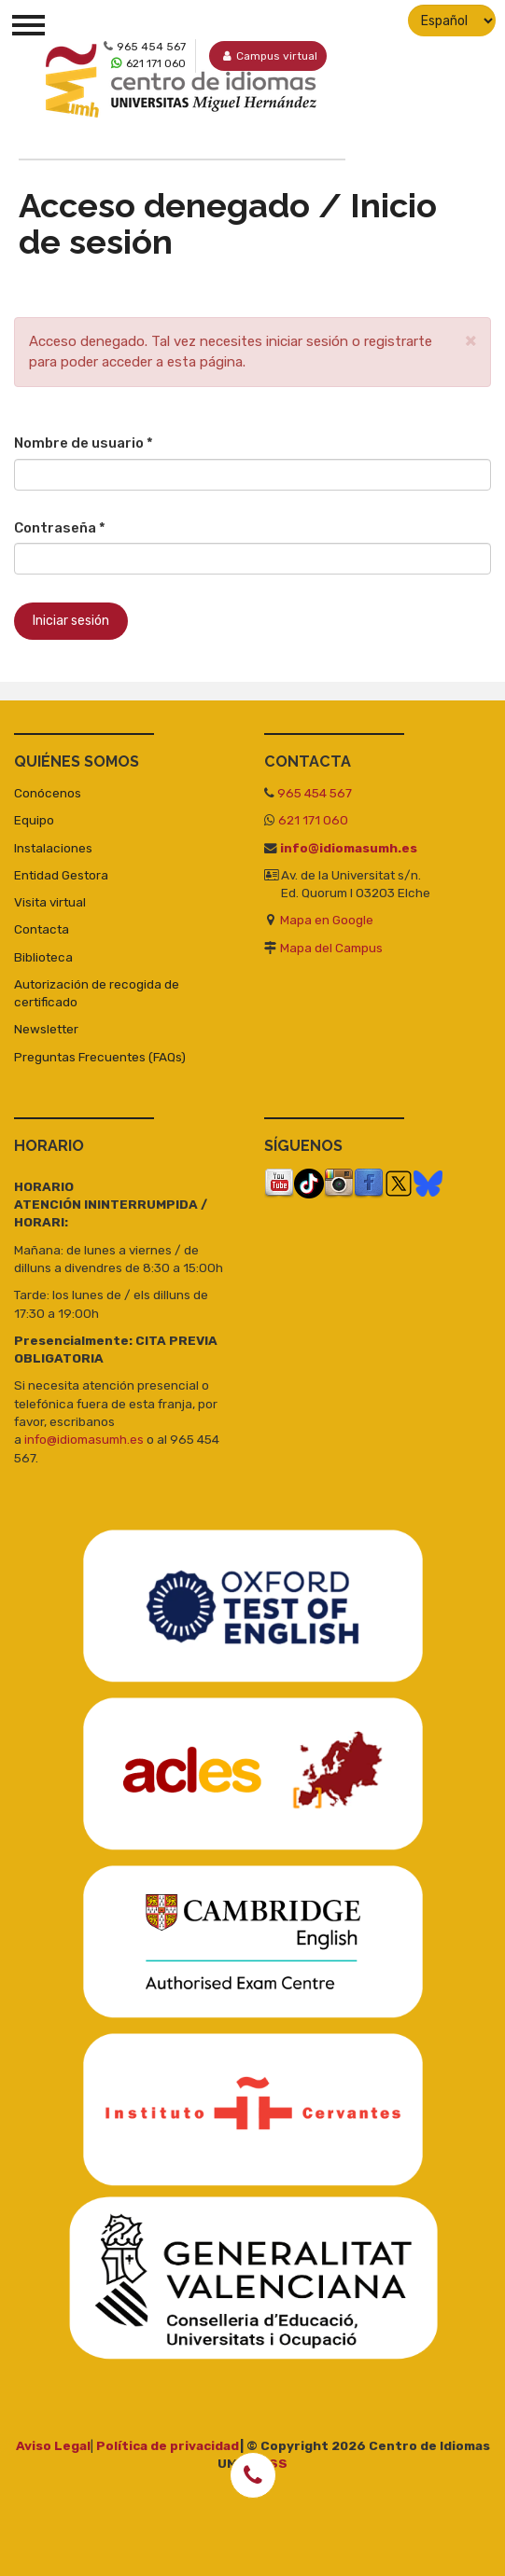  Describe the element at coordinates (47, 792) in the screenshot. I see `Conócenos` at that location.